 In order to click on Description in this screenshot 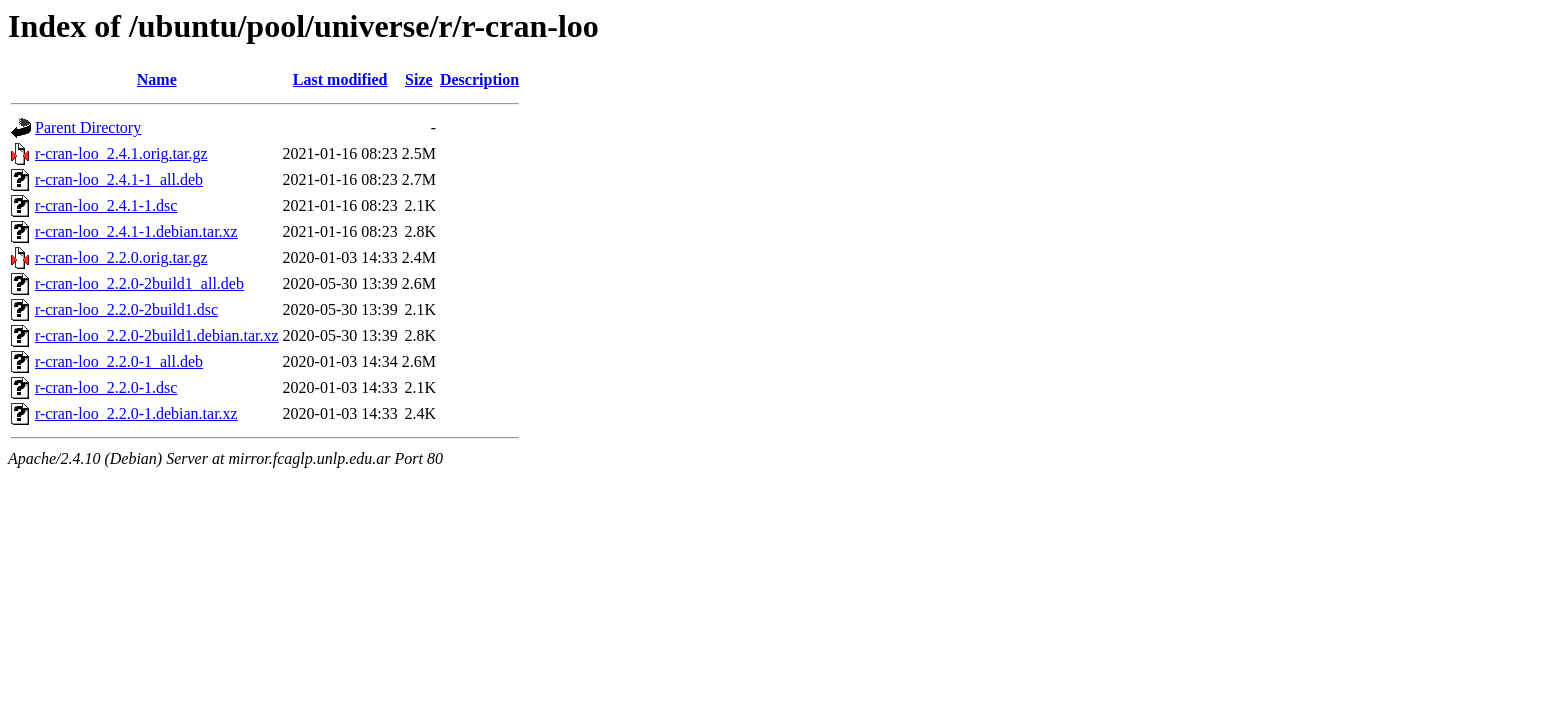, I will do `click(479, 79)`.